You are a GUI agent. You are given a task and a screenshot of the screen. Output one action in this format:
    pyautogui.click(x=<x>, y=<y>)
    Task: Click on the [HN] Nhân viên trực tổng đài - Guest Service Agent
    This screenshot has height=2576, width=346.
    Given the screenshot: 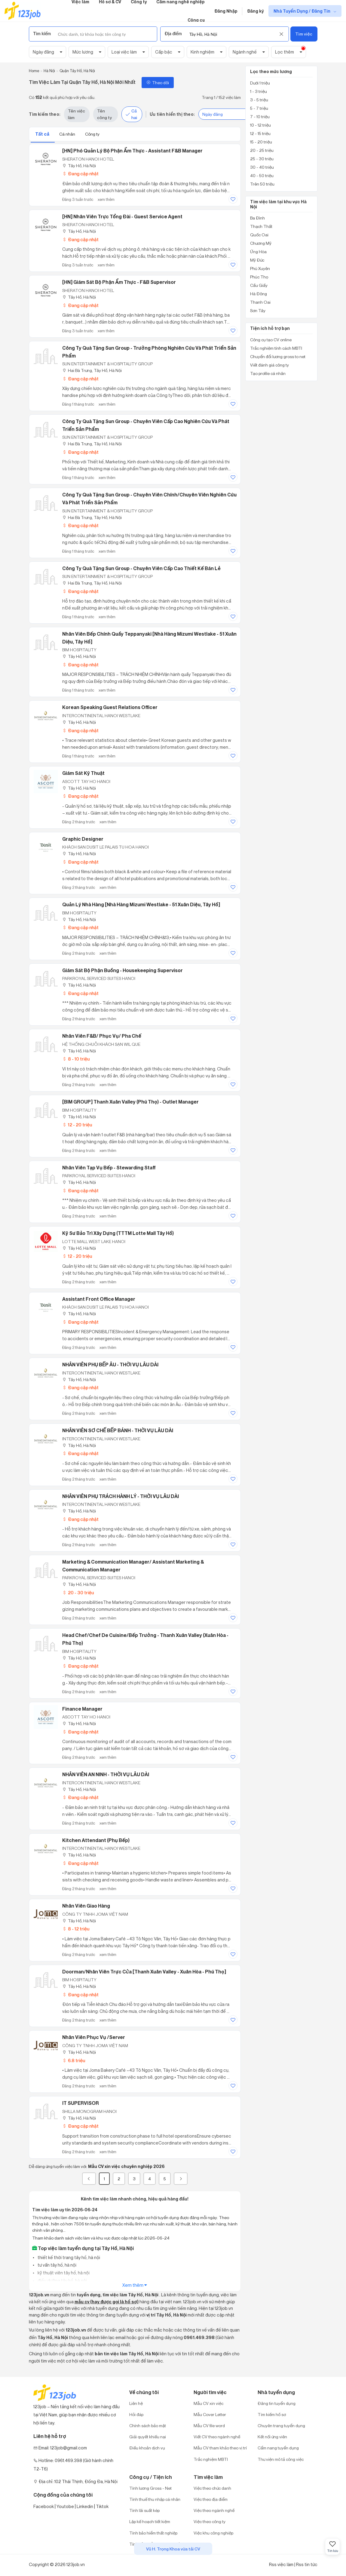 What is the action you would take?
    pyautogui.click(x=122, y=216)
    